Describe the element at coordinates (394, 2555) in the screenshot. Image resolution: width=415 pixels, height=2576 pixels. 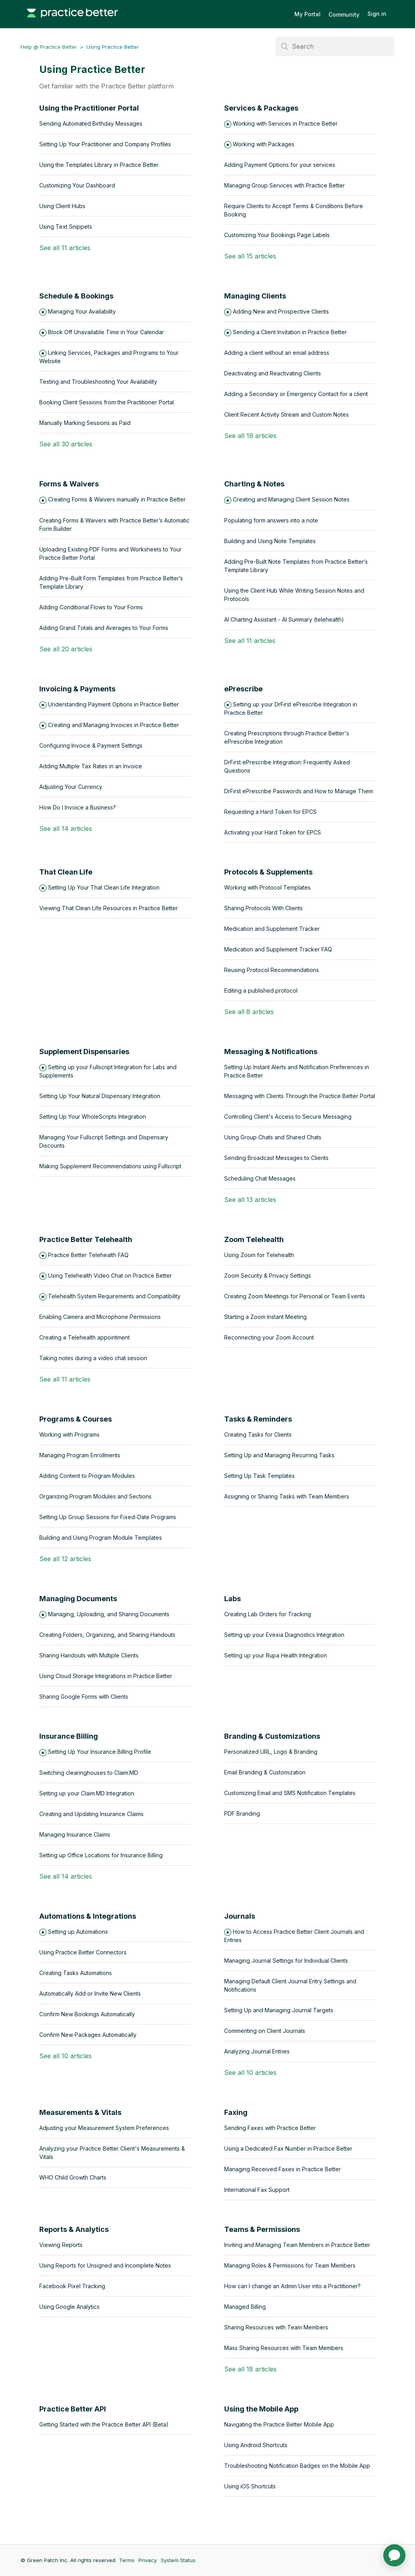
I see `[application]` at that location.